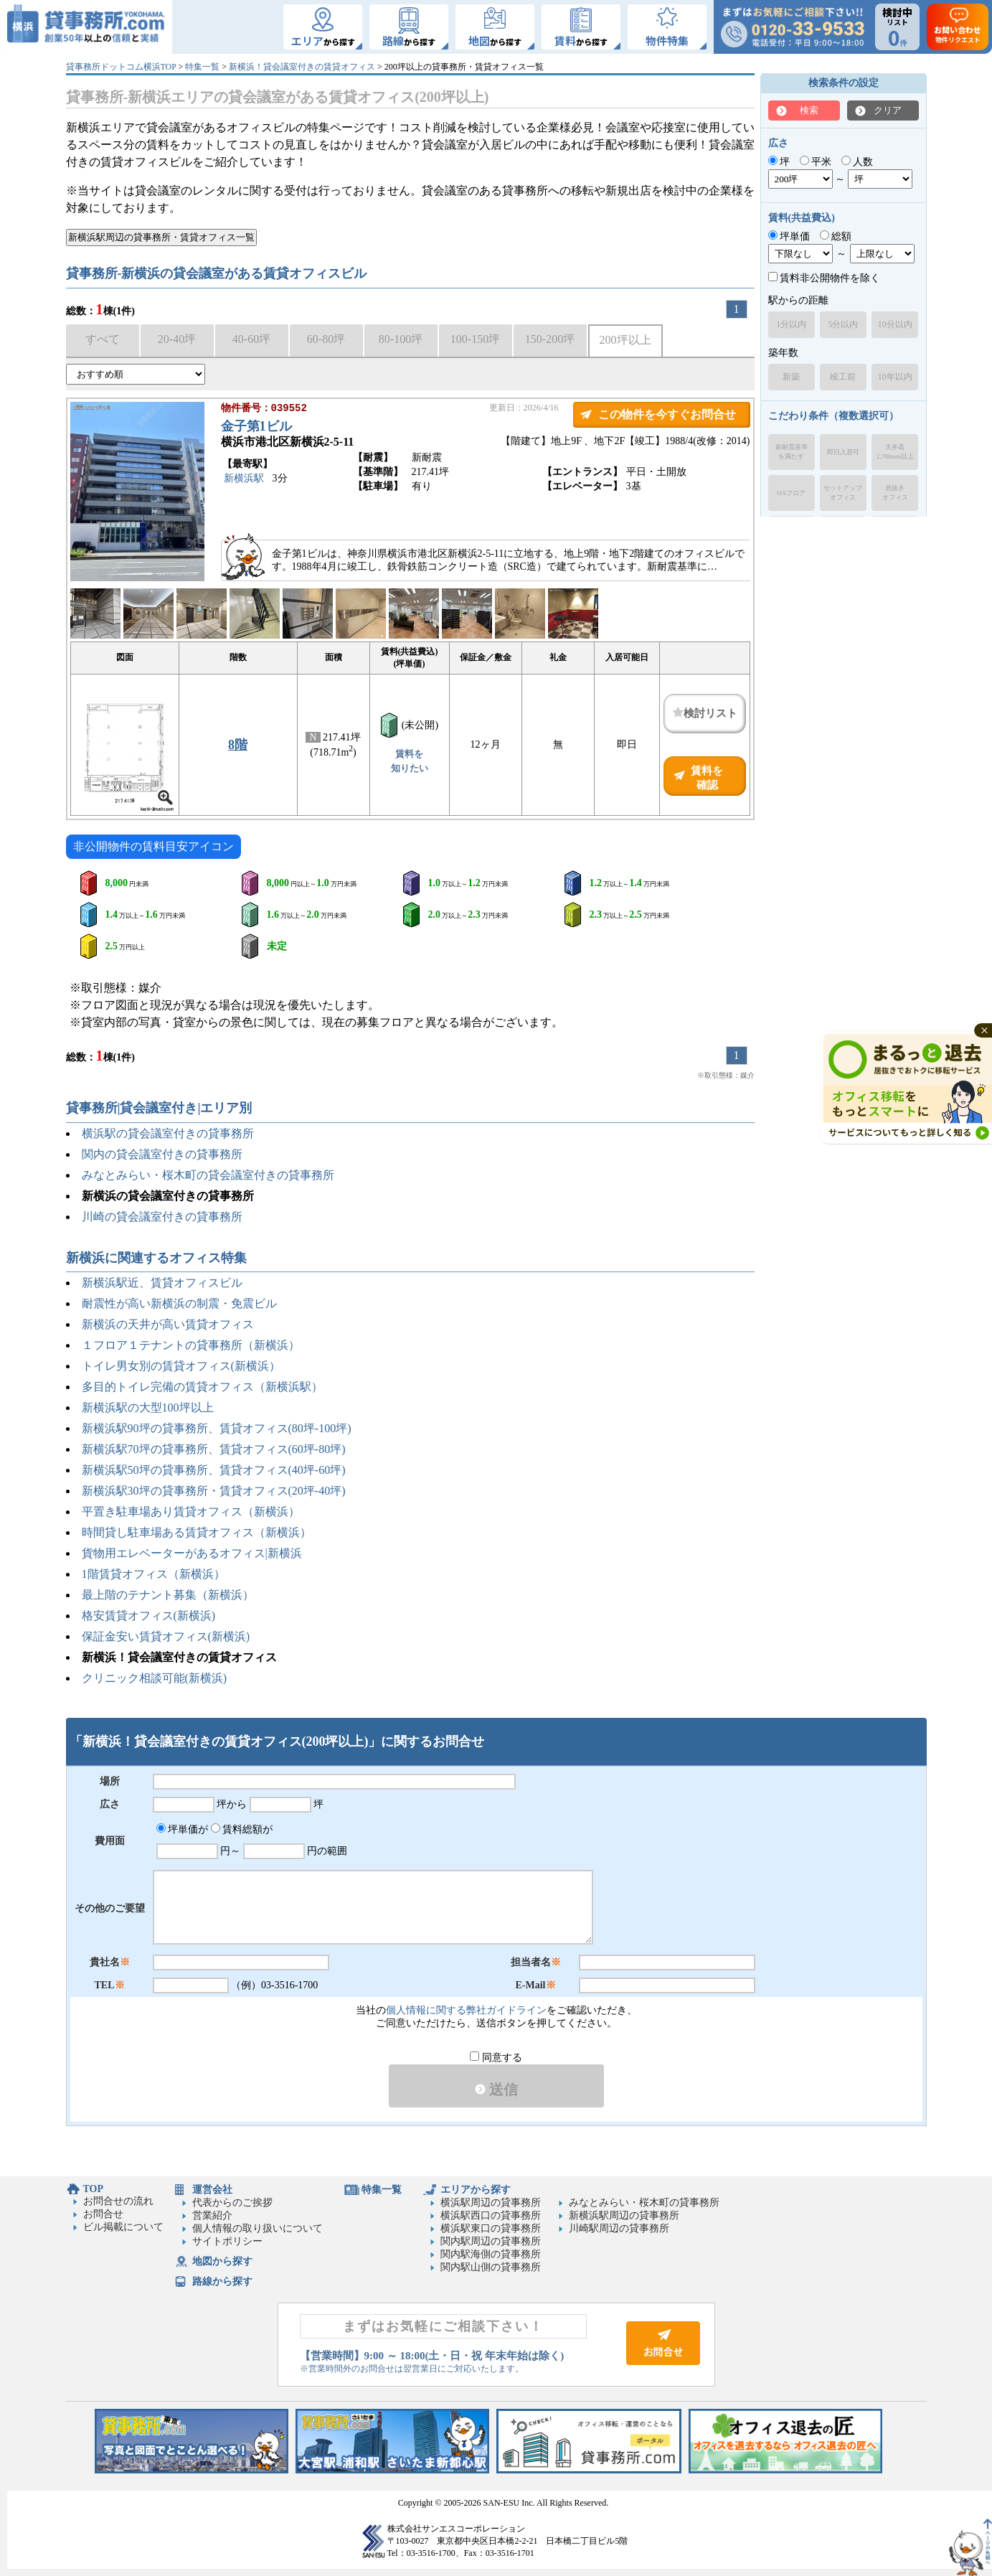 This screenshot has width=992, height=2576. I want to click on 即日入居可, so click(843, 452).